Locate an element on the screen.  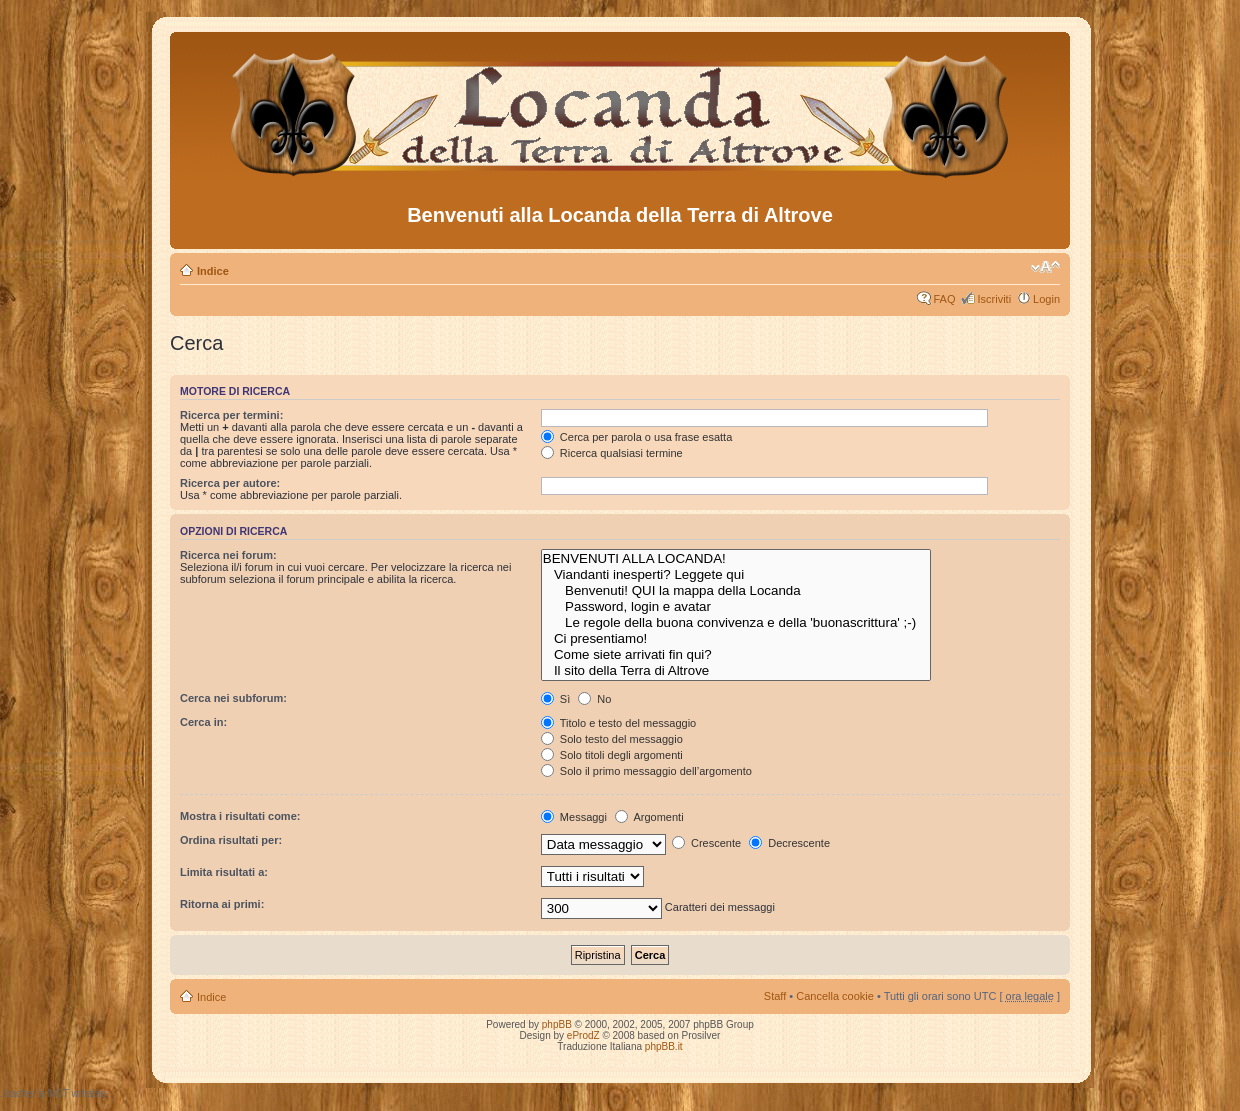
FAQ is located at coordinates (944, 299).